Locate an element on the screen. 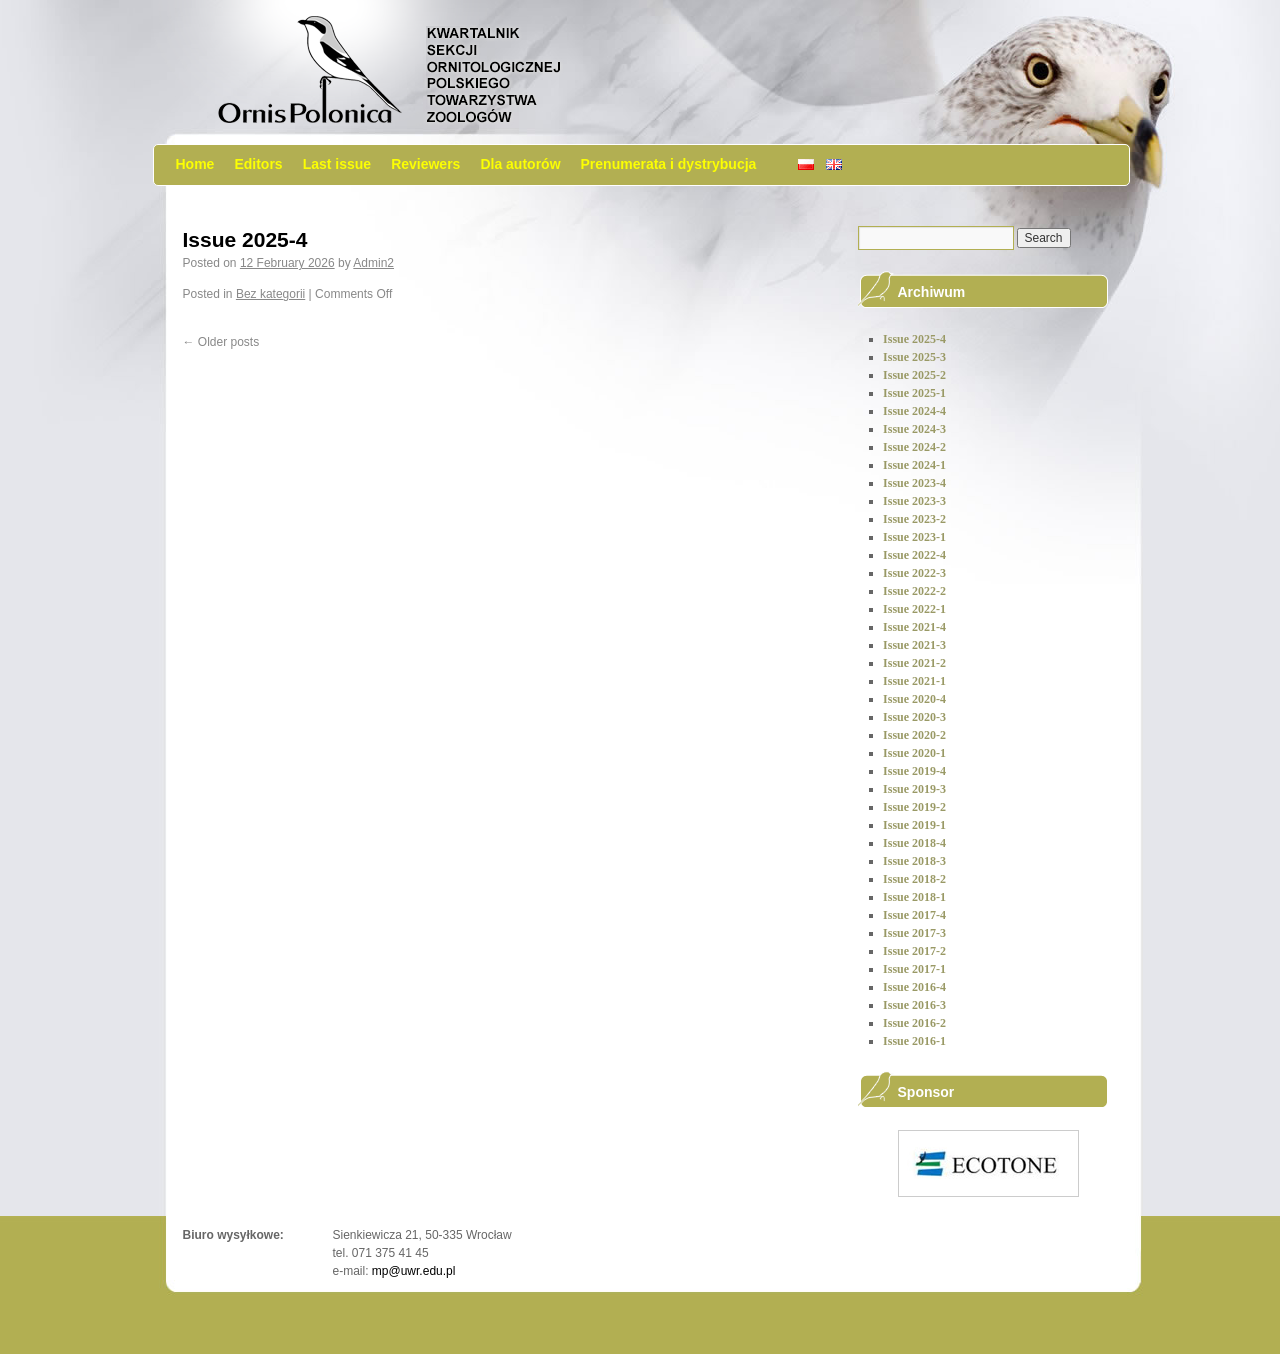 The image size is (1280, 1354). Issue 2022-1 is located at coordinates (914, 609).